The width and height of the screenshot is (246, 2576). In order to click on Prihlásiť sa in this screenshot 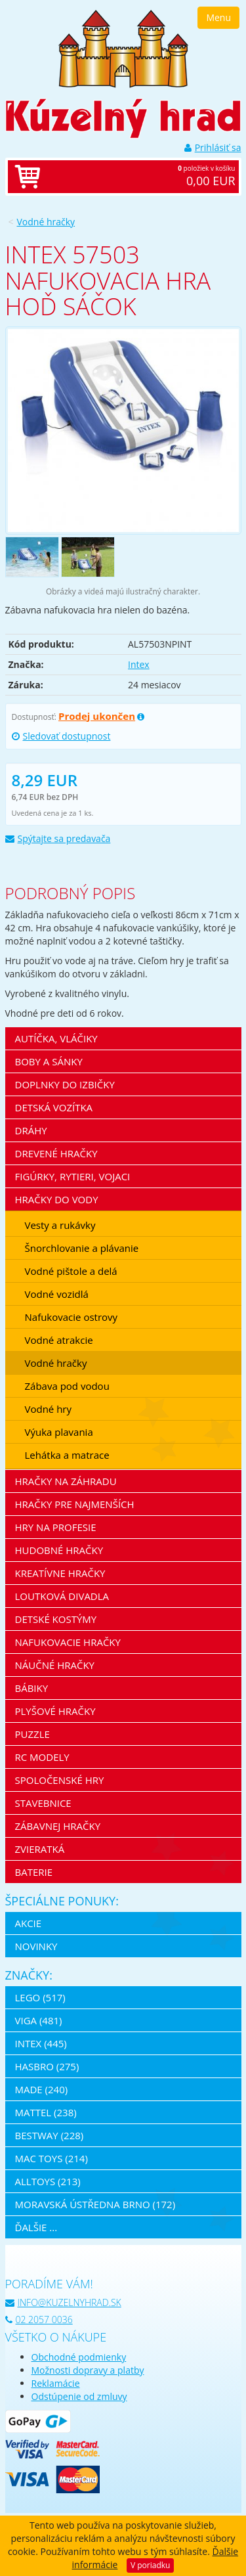, I will do `click(212, 147)`.